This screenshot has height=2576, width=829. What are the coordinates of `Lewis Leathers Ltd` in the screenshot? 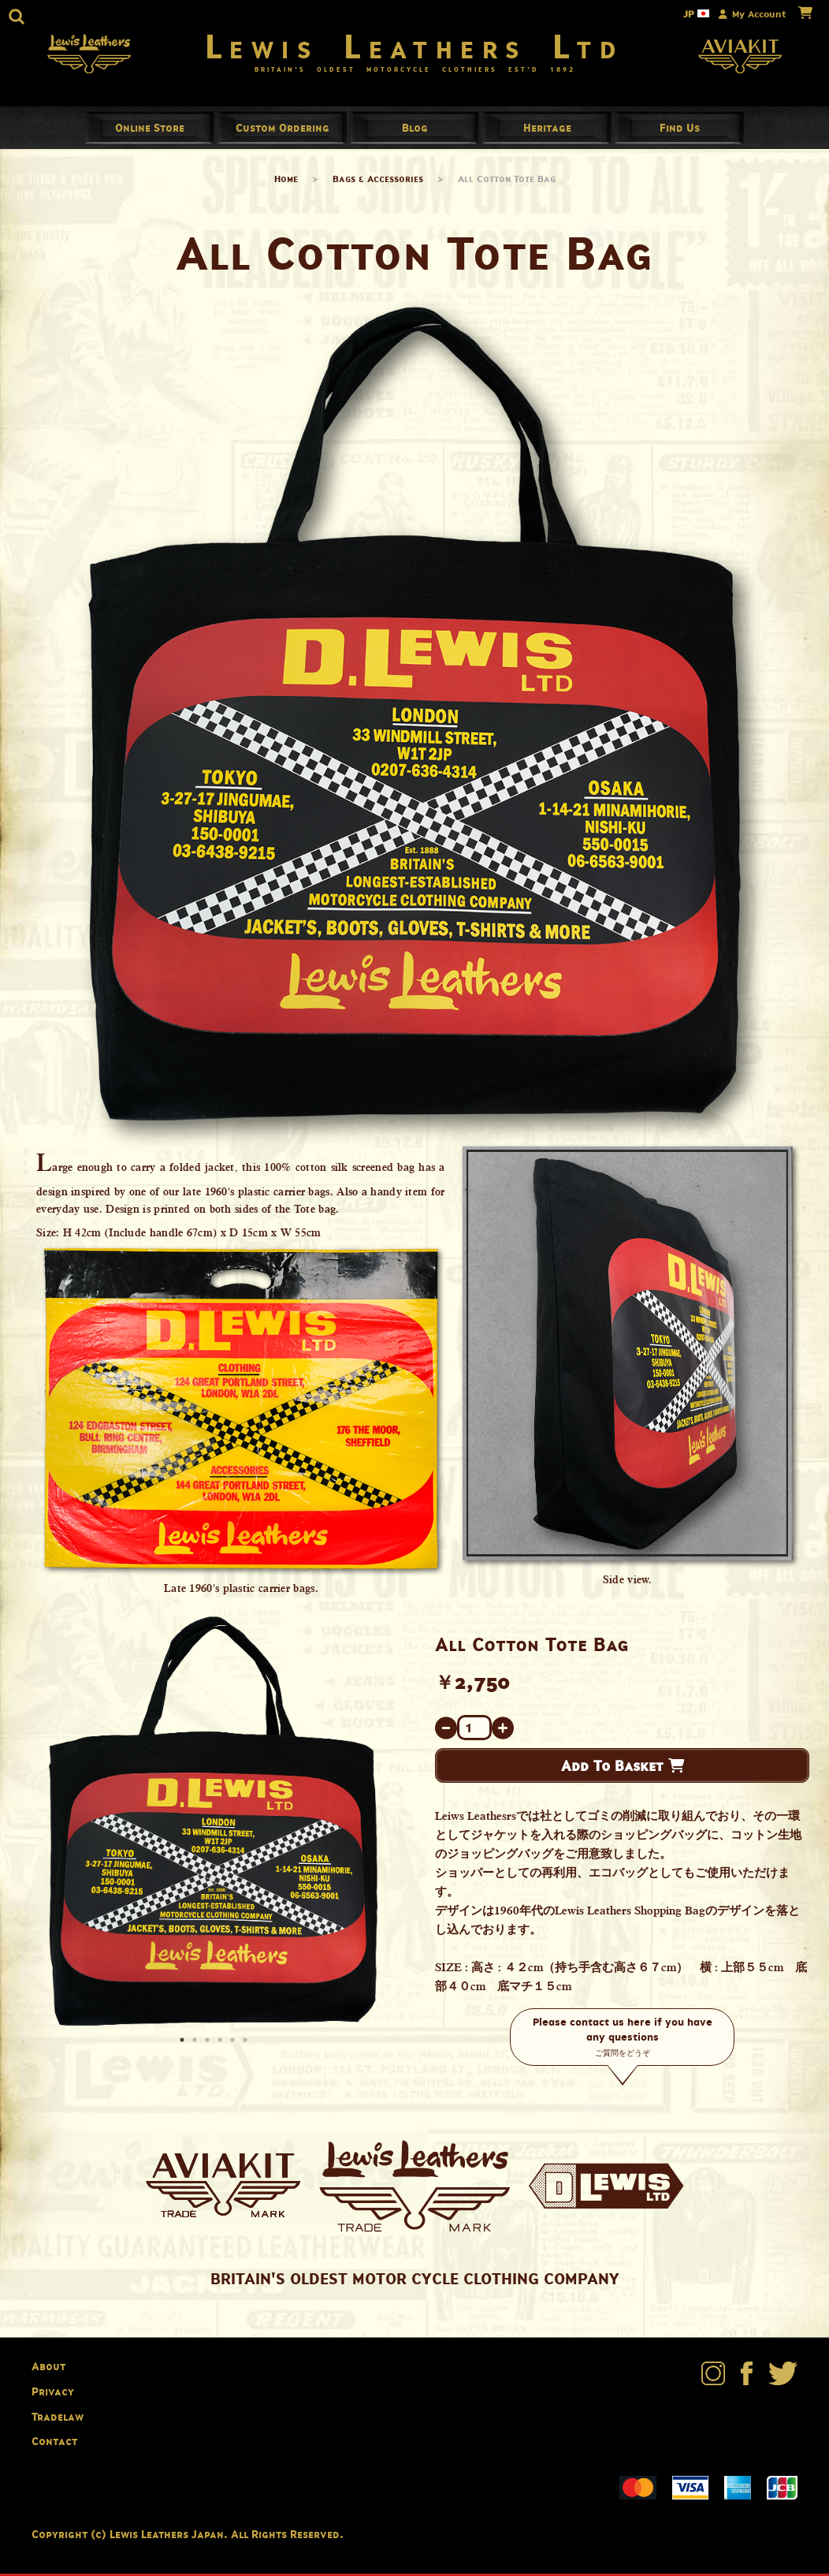 It's located at (415, 47).